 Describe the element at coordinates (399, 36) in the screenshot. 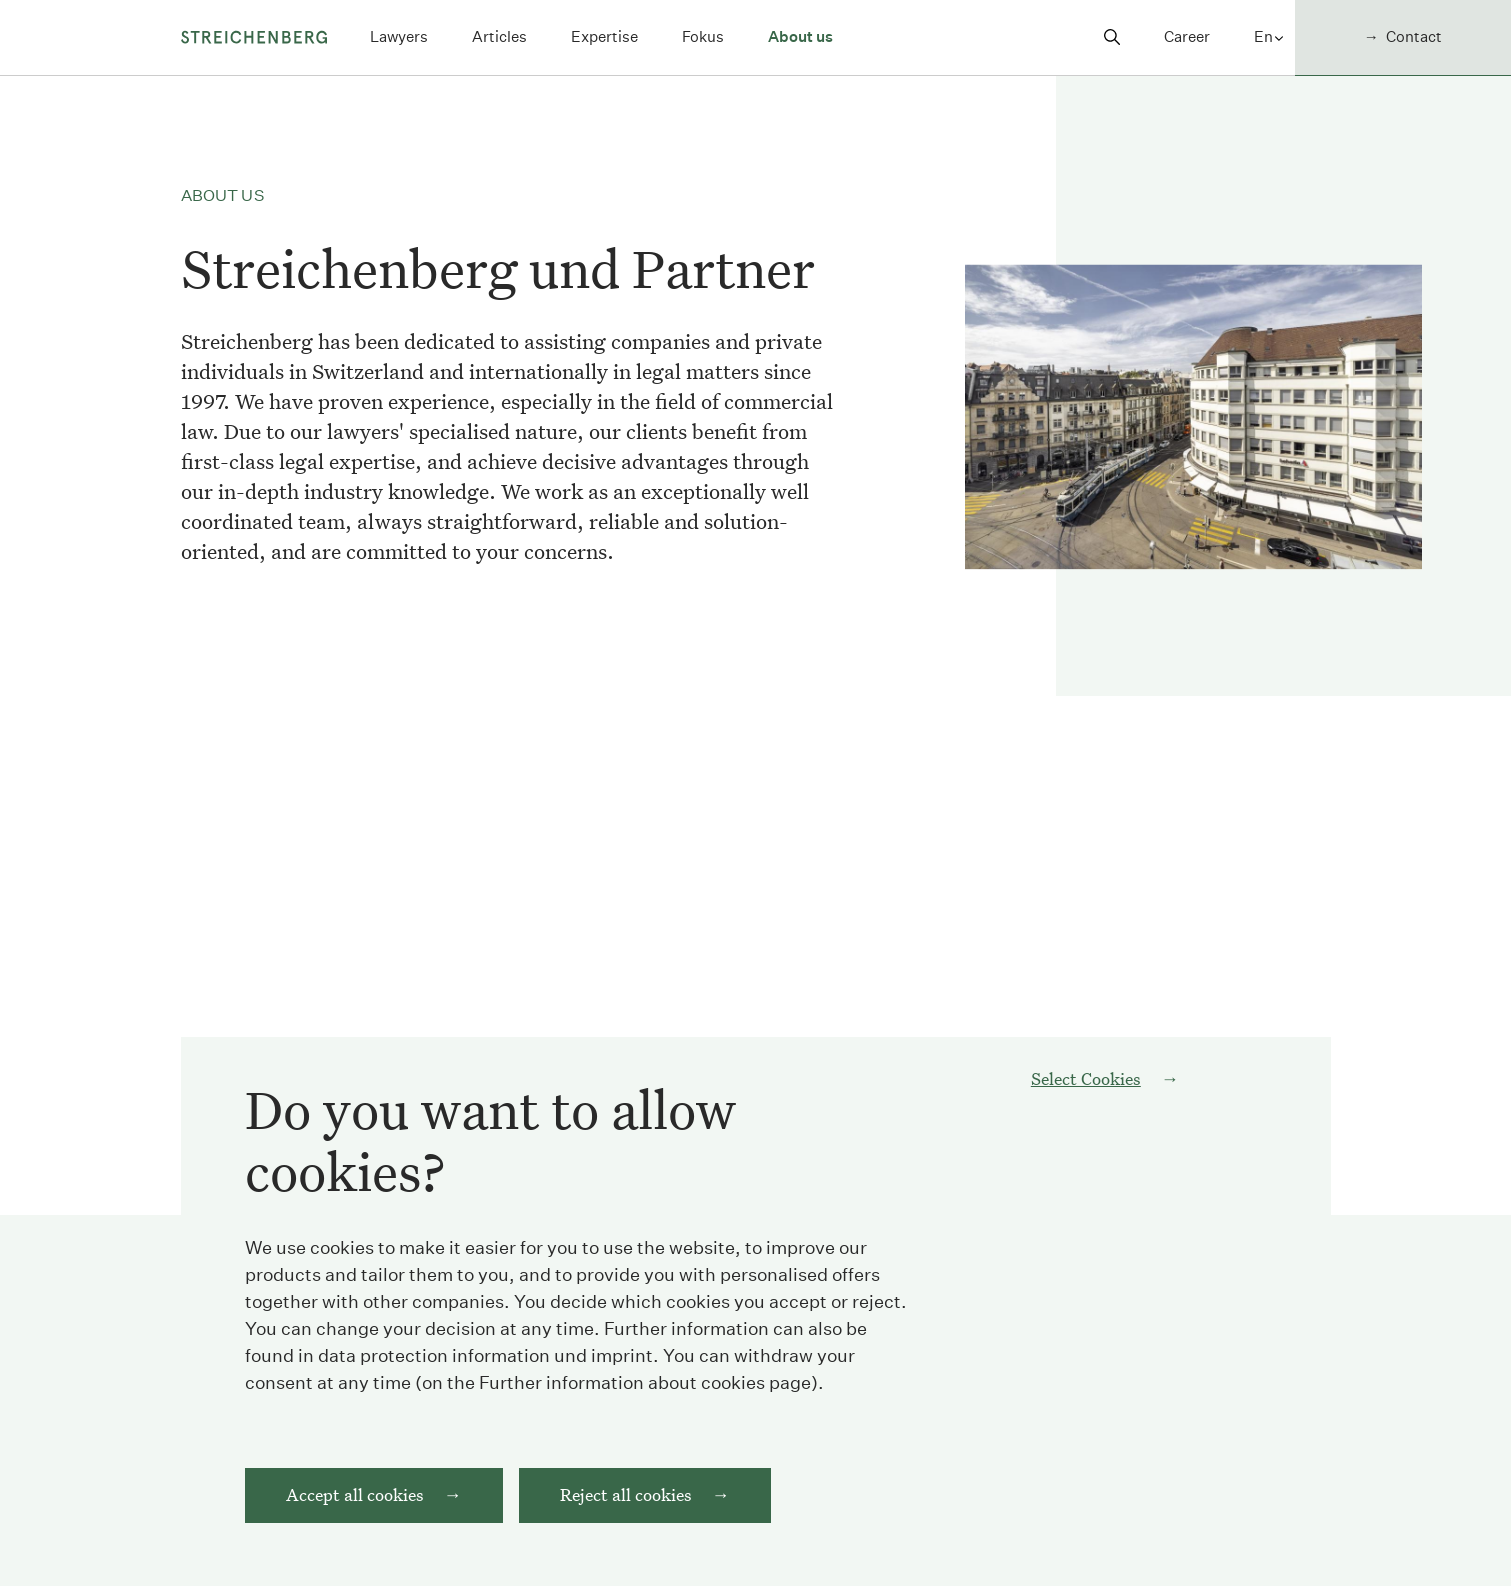

I see `Lawyers` at that location.